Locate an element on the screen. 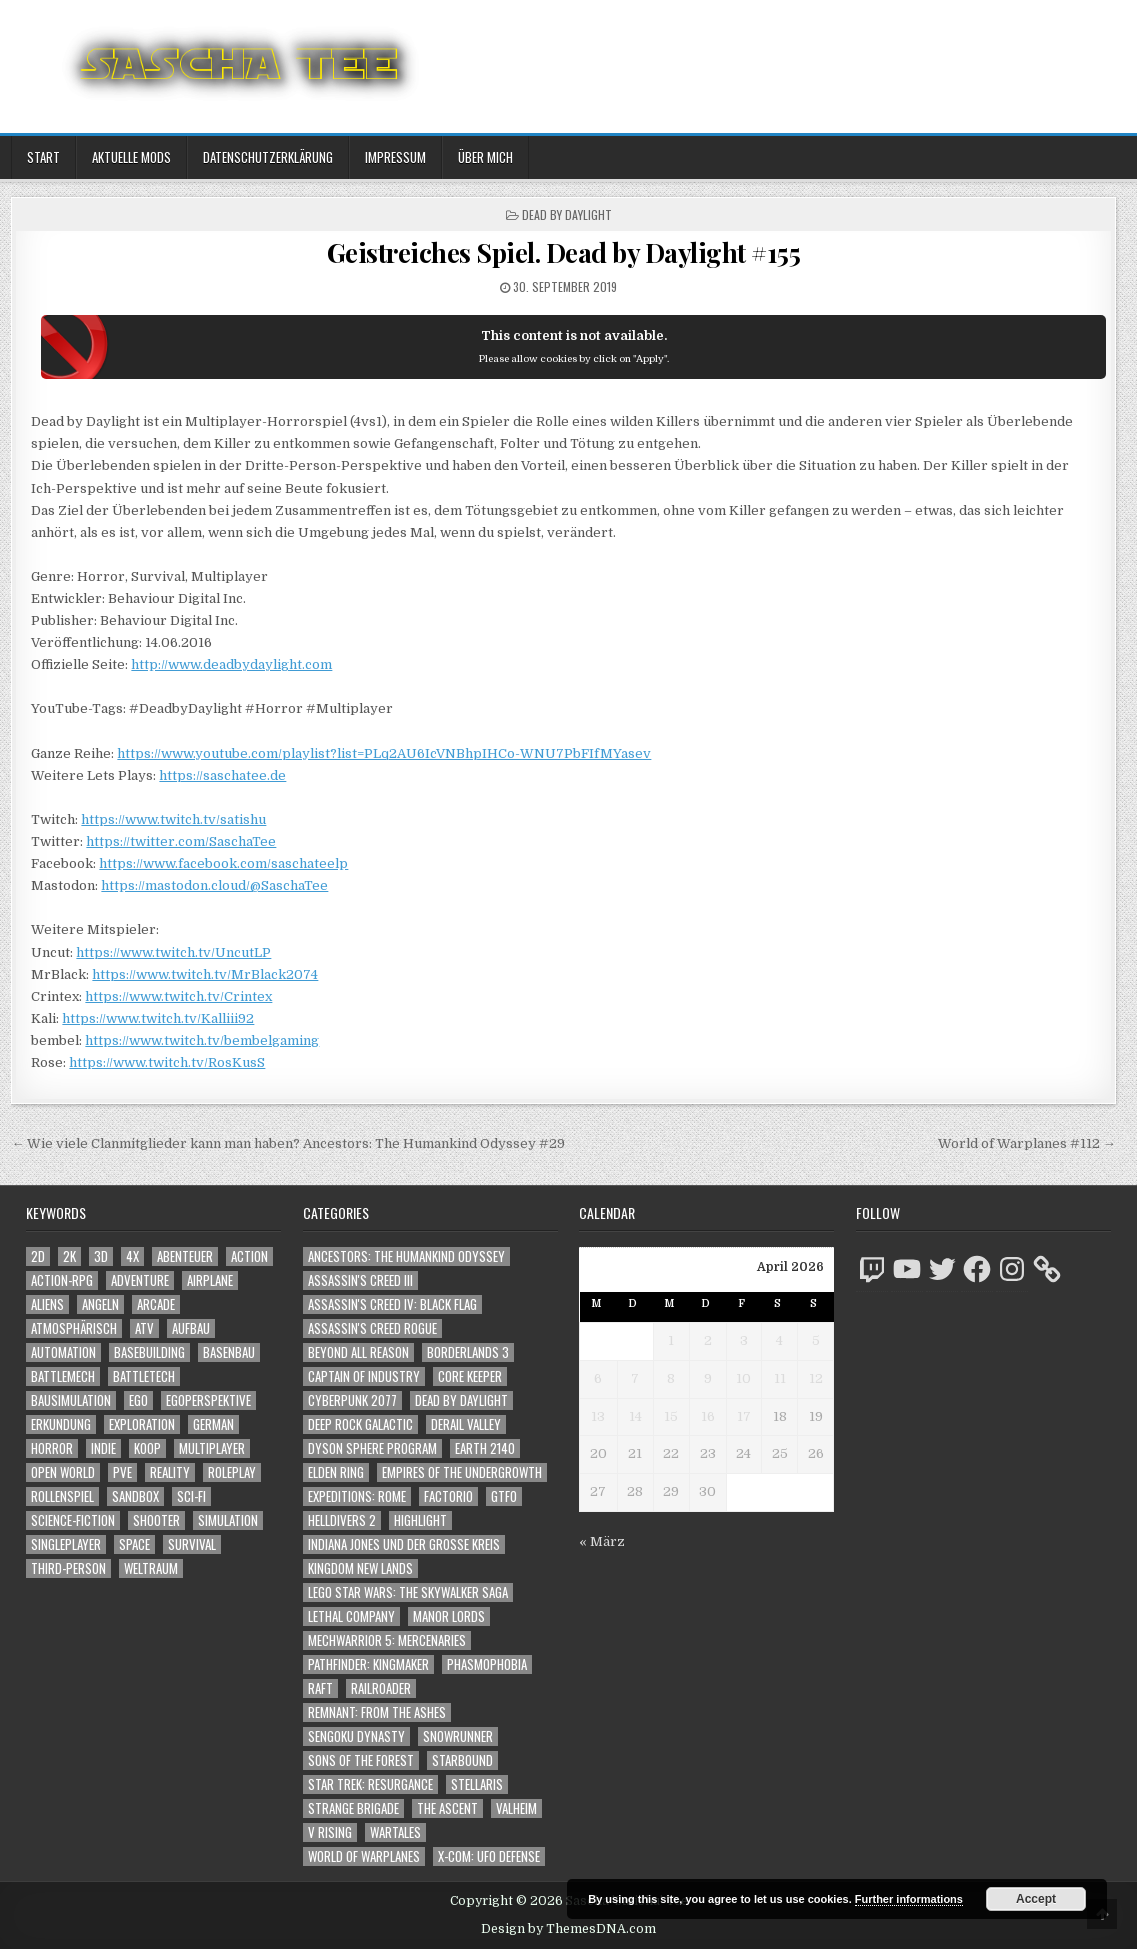  Assassin's Creed Rogue [Assassin's Creed Rogue (49 Einträge)] is located at coordinates (372, 1328).